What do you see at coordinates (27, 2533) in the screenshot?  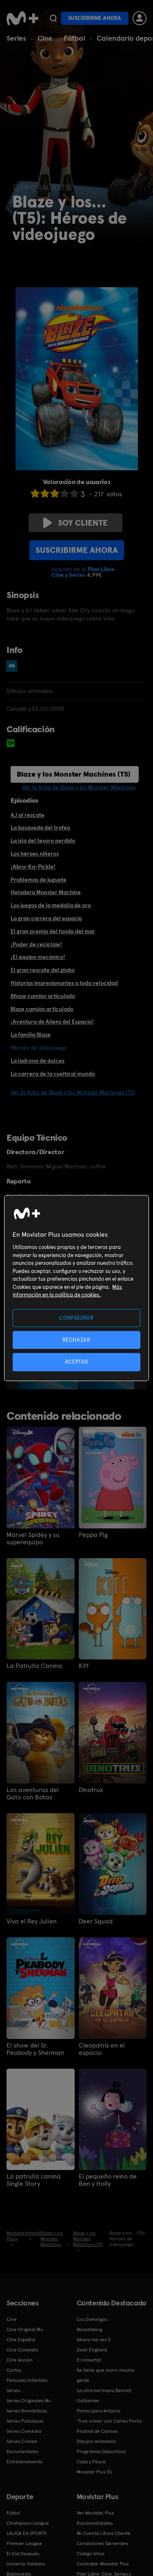 I see `LALIGA EA SPORTS` at bounding box center [27, 2533].